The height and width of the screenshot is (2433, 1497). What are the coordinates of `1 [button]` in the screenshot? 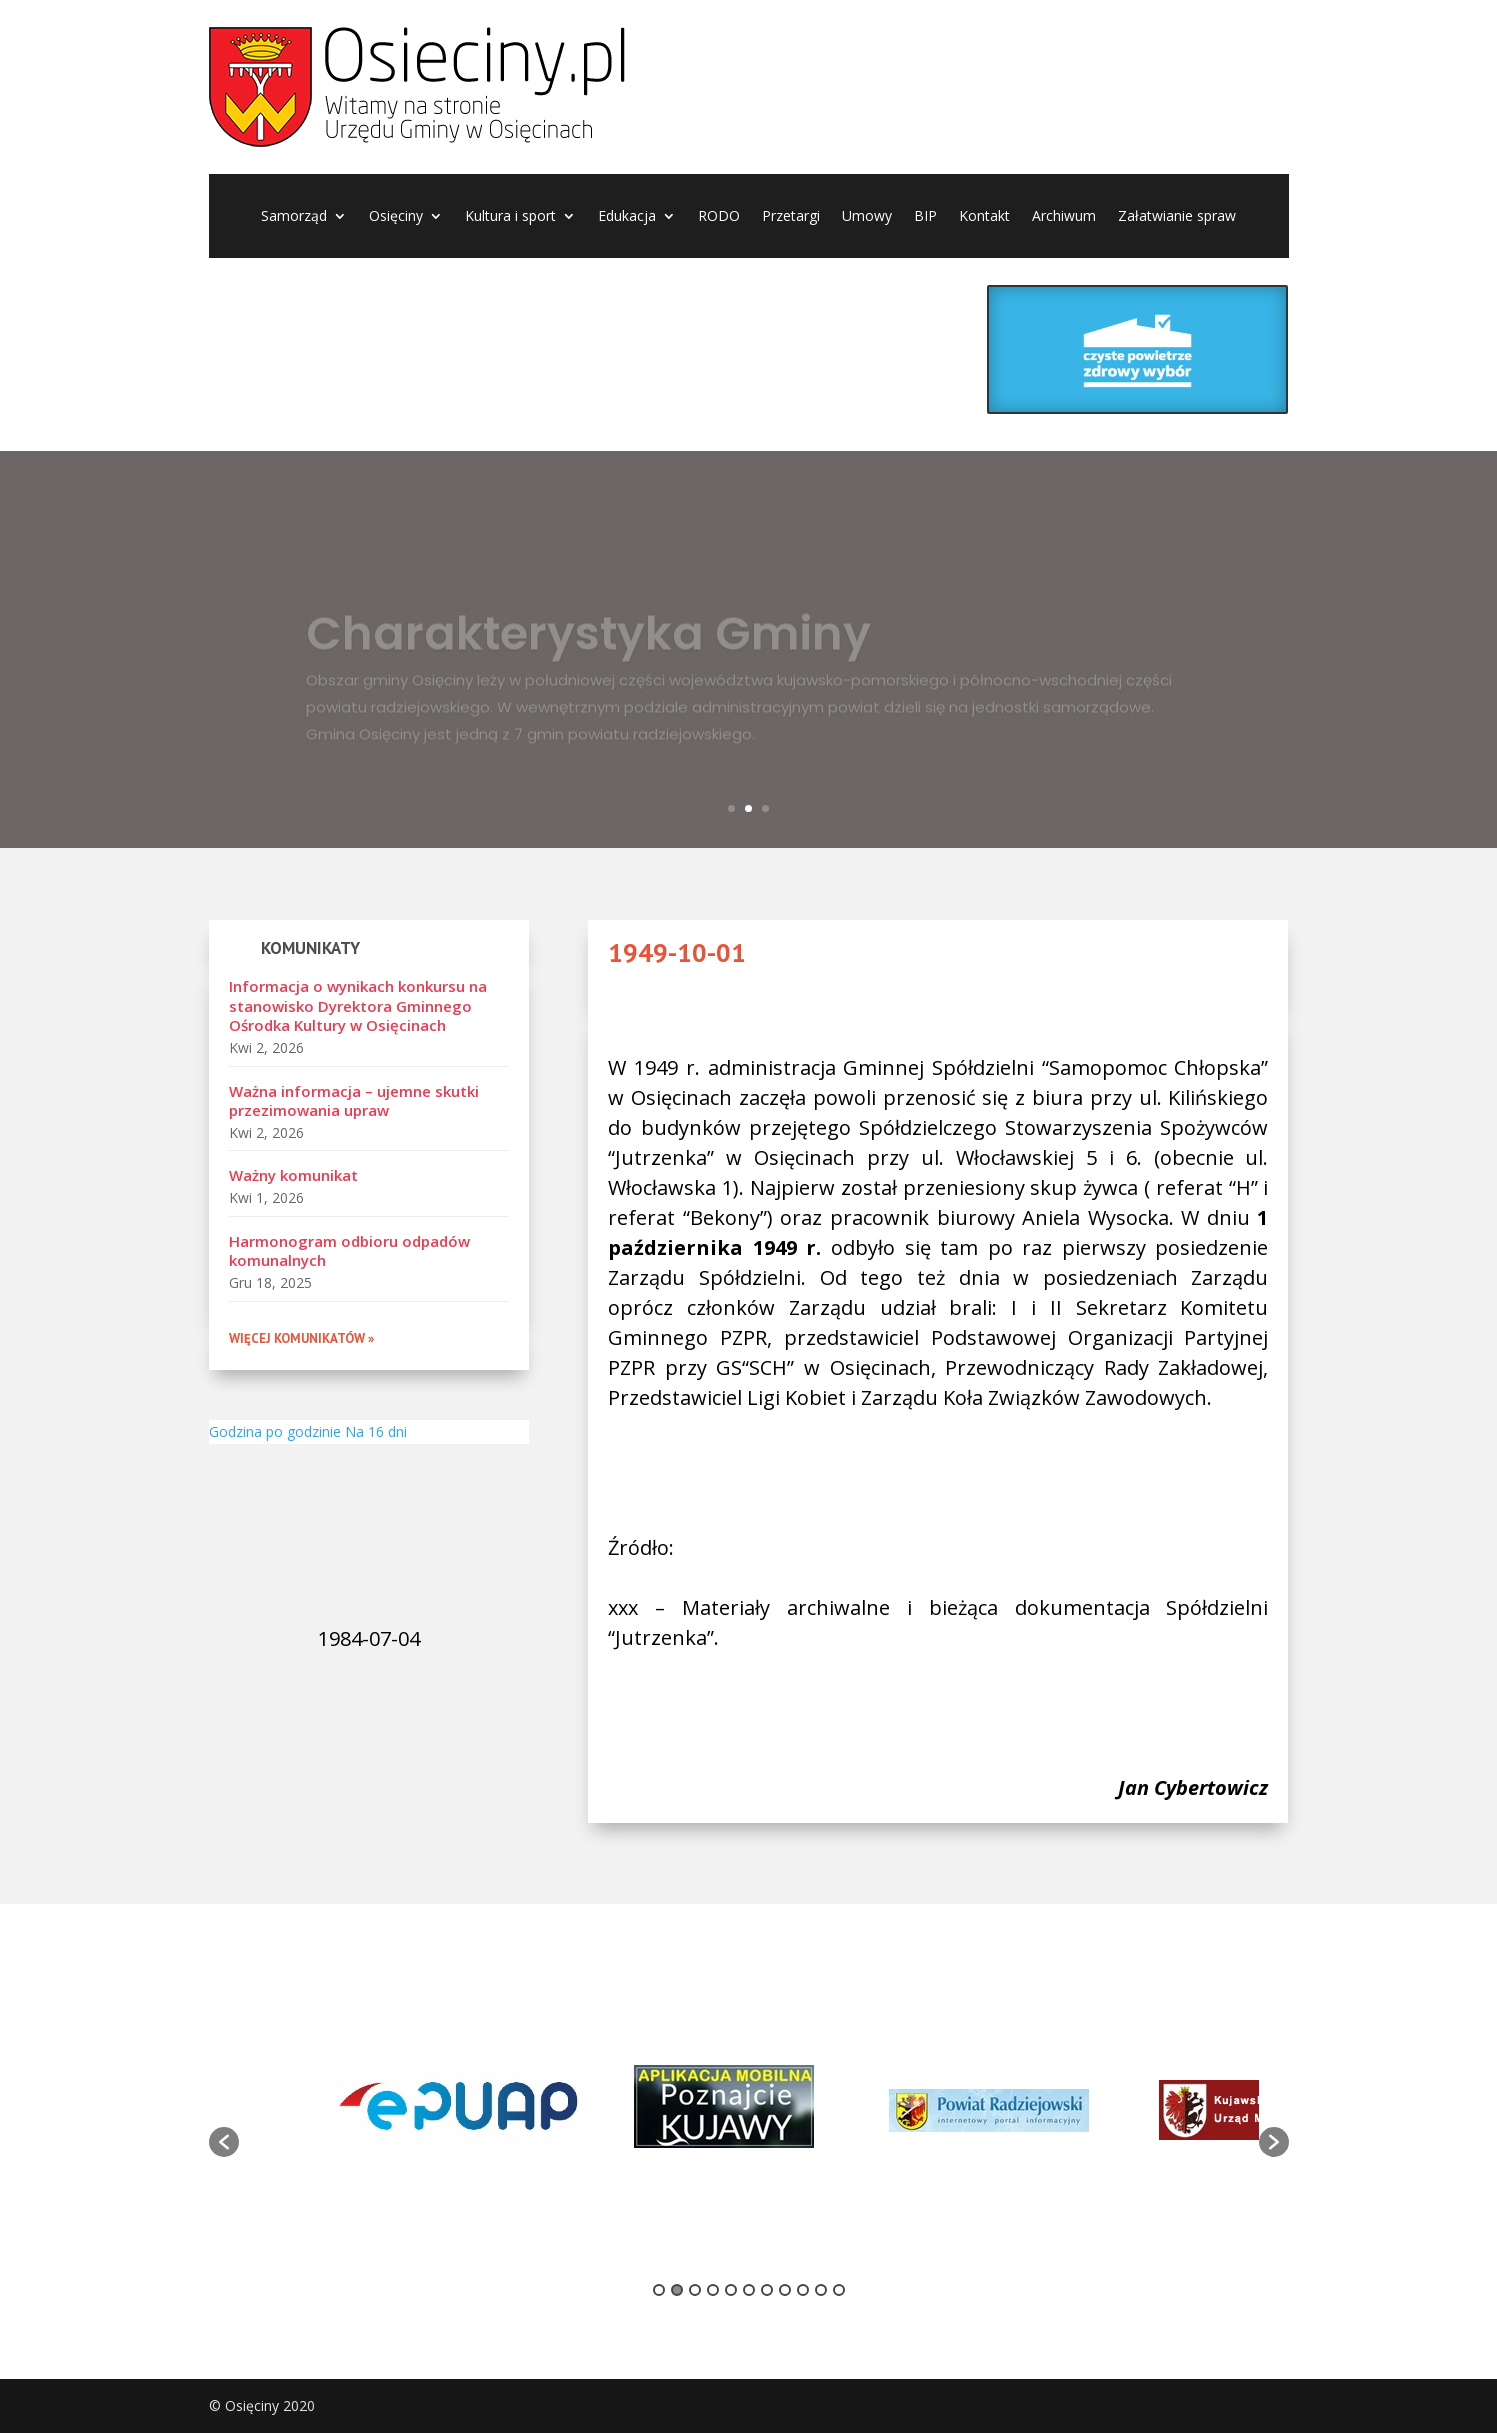 It's located at (659, 2290).